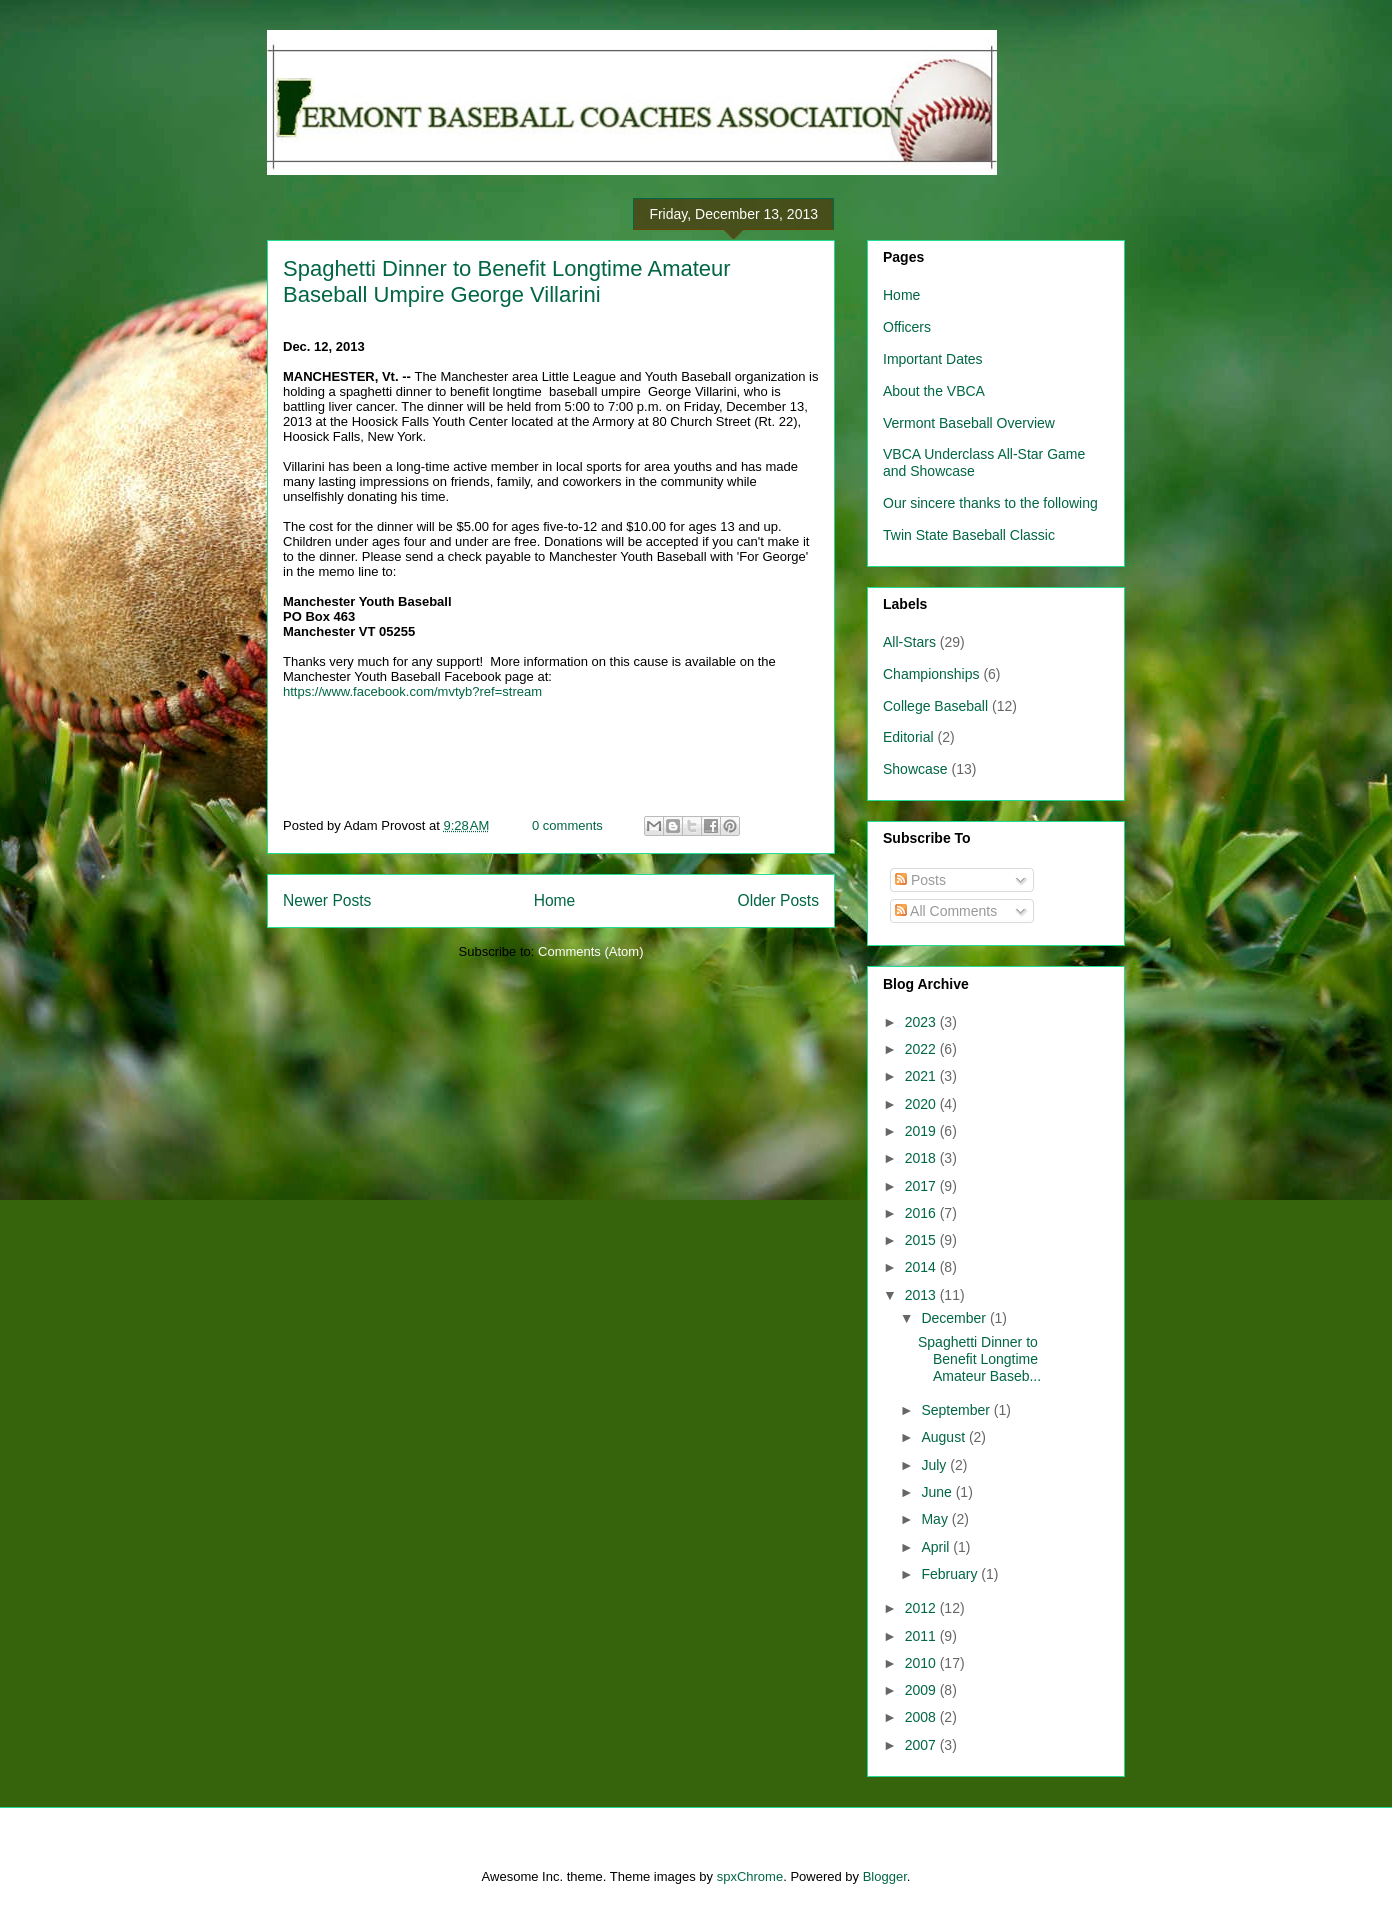 The width and height of the screenshot is (1392, 1916). What do you see at coordinates (778, 900) in the screenshot?
I see `Older Posts` at bounding box center [778, 900].